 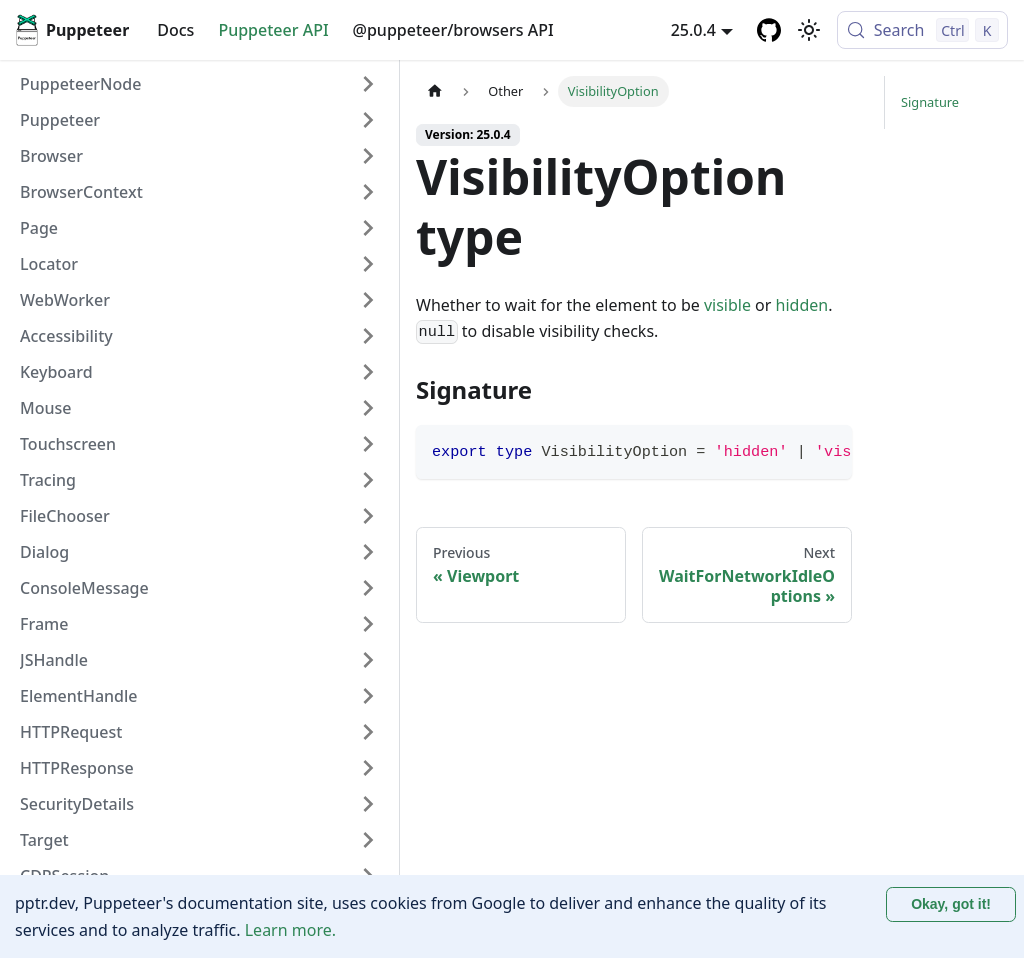 What do you see at coordinates (273, 30) in the screenshot?
I see `Puppeteer API` at bounding box center [273, 30].